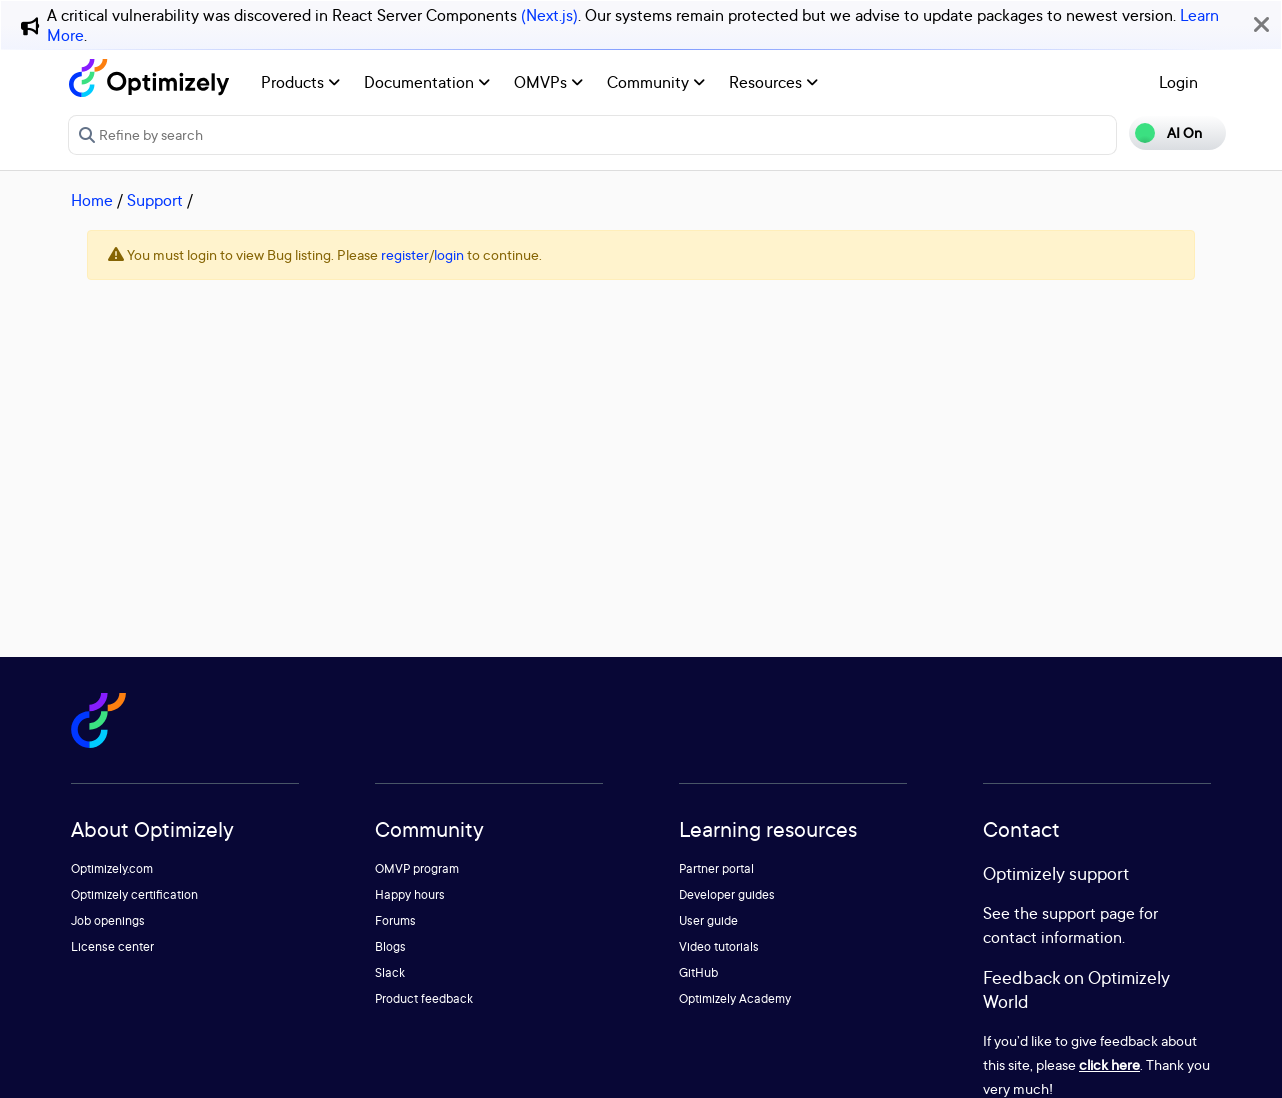  What do you see at coordinates (727, 894) in the screenshot?
I see `Developer guides` at bounding box center [727, 894].